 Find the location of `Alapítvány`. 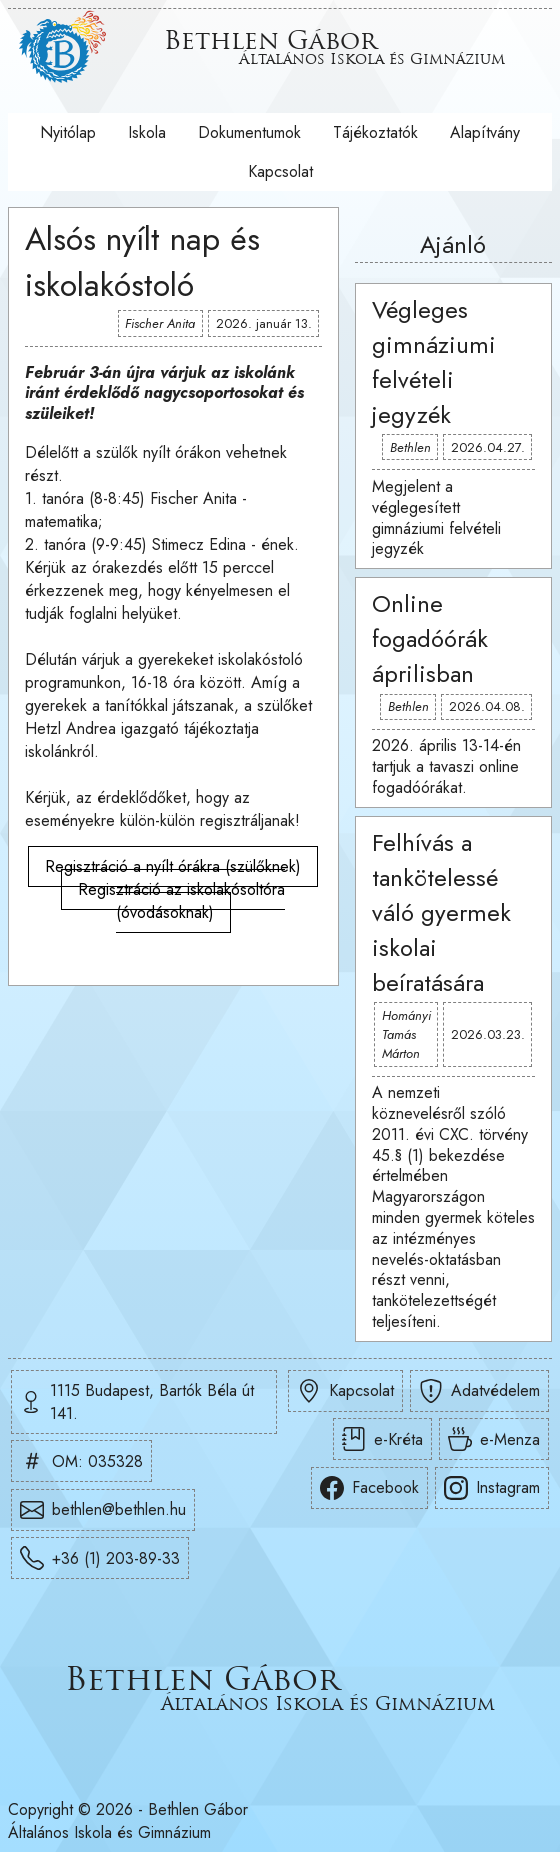

Alapítvány is located at coordinates (485, 132).